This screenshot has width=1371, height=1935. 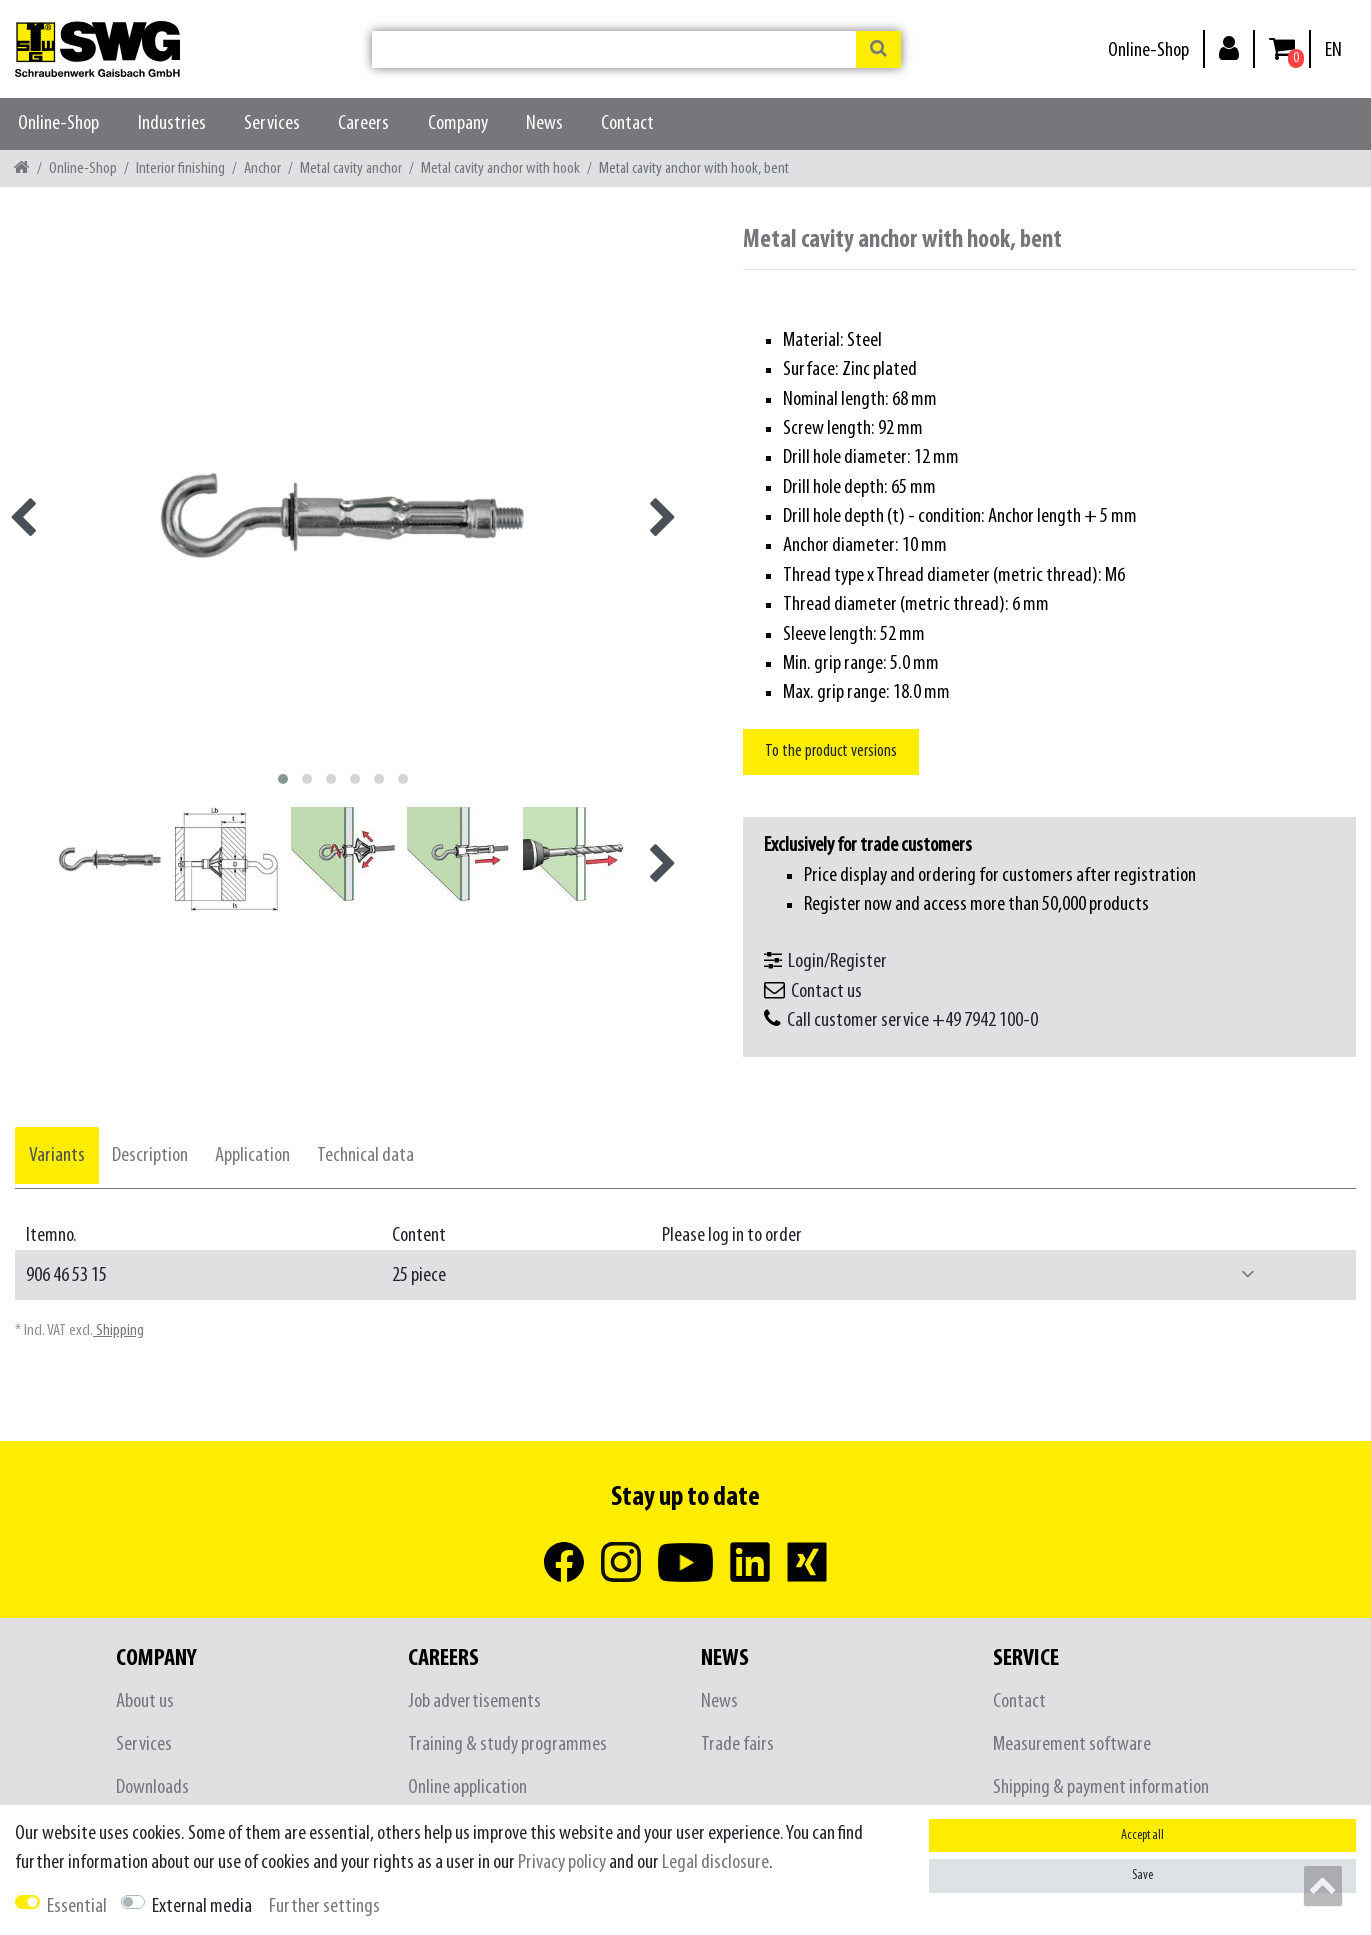 What do you see at coordinates (77, 1906) in the screenshot?
I see `Essential` at bounding box center [77, 1906].